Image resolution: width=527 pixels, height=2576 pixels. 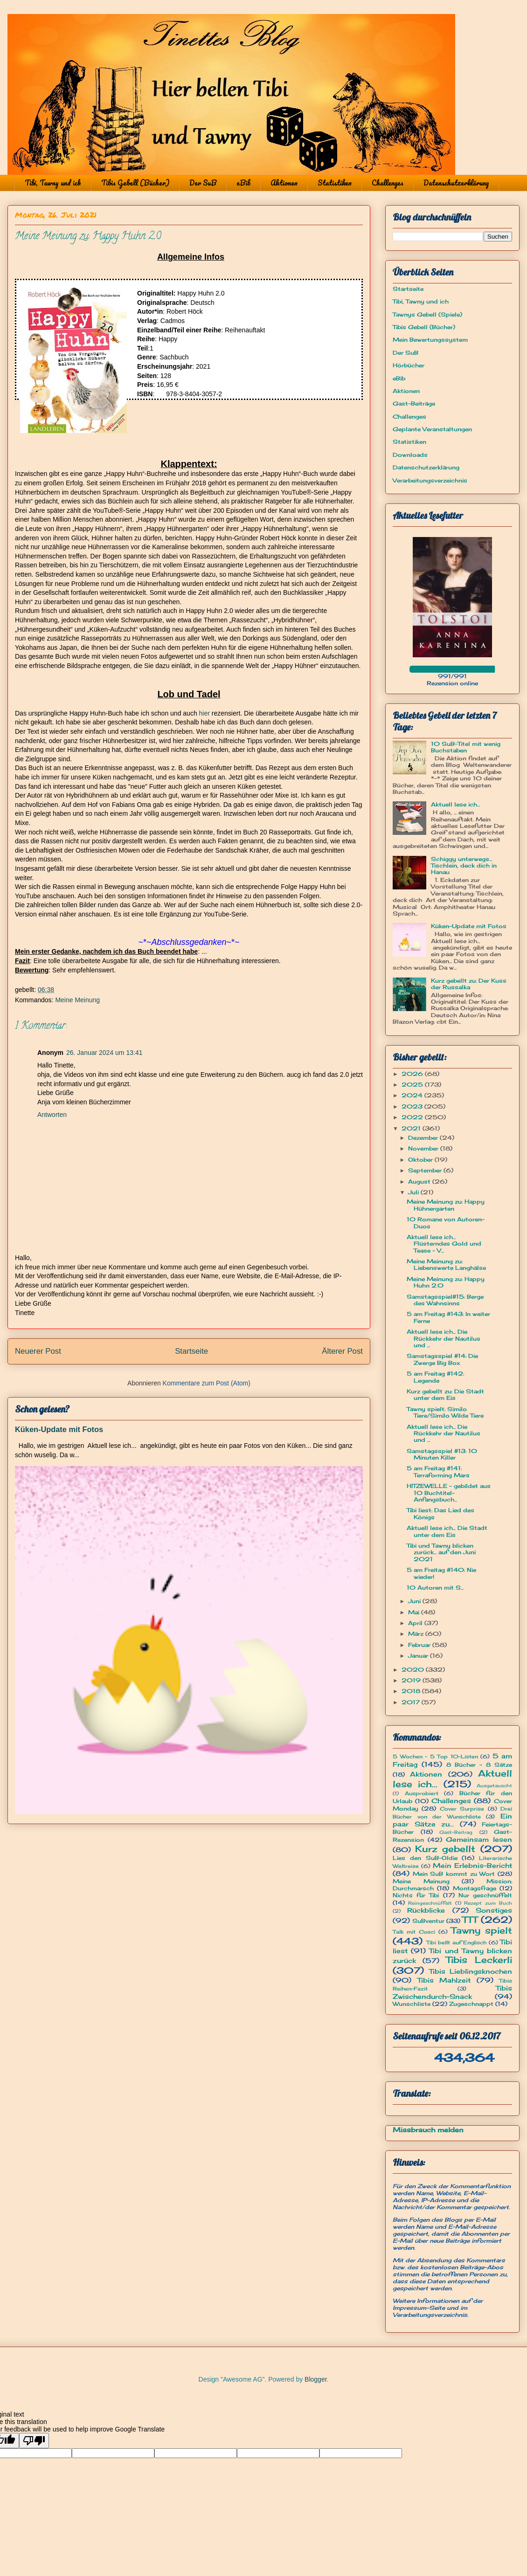 What do you see at coordinates (470, 1919) in the screenshot?
I see `TTT` at bounding box center [470, 1919].